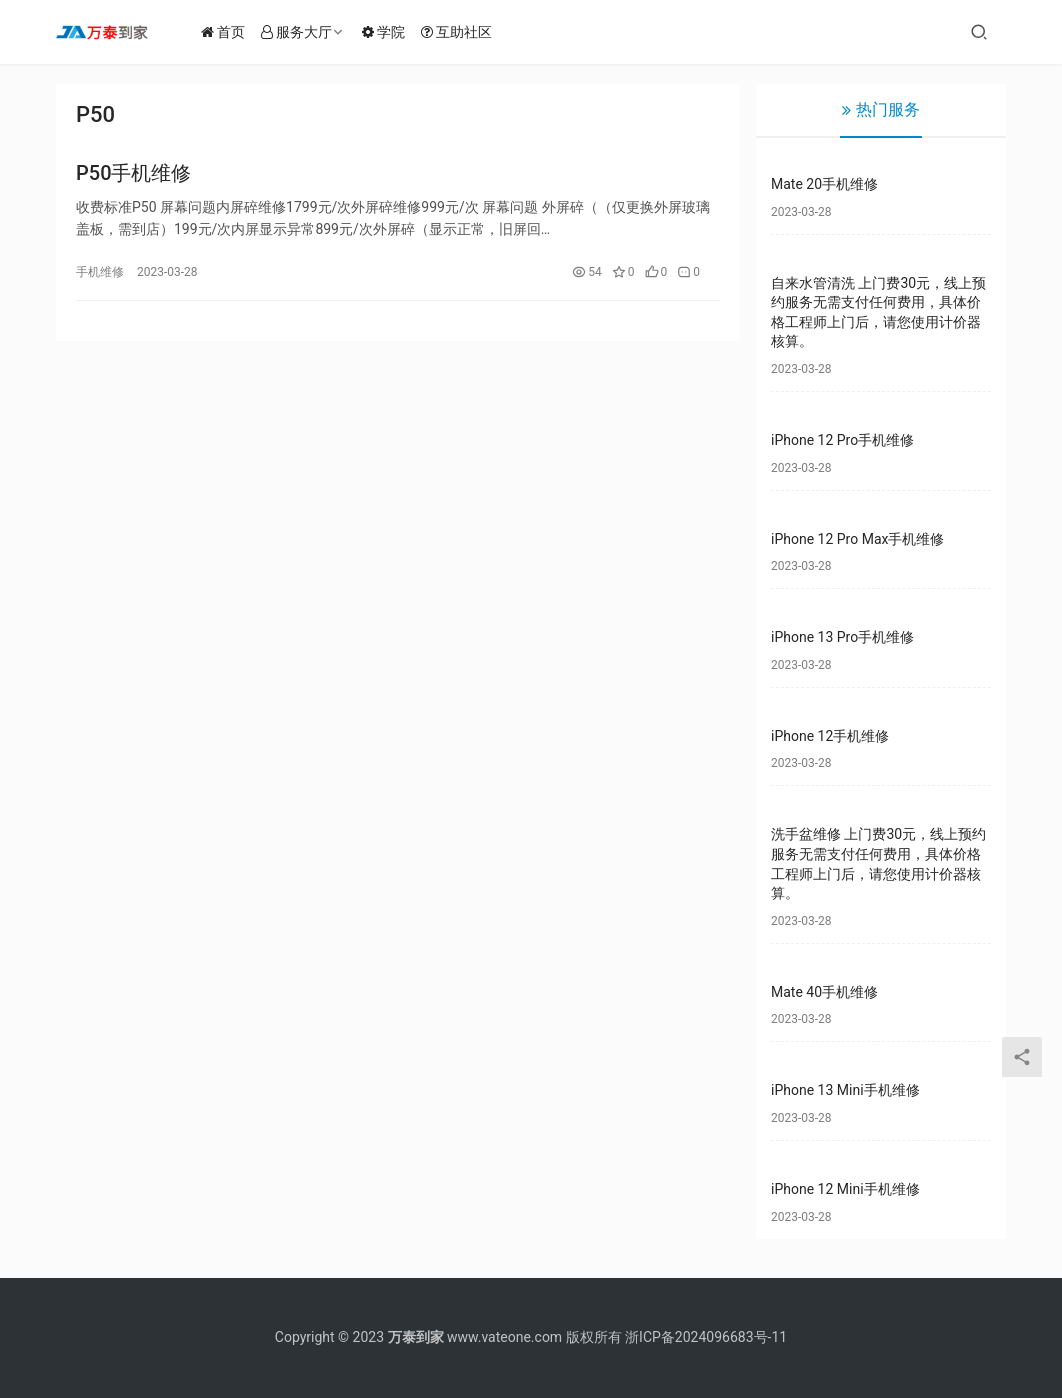  Describe the element at coordinates (824, 992) in the screenshot. I see `Mate 40手机维修` at that location.